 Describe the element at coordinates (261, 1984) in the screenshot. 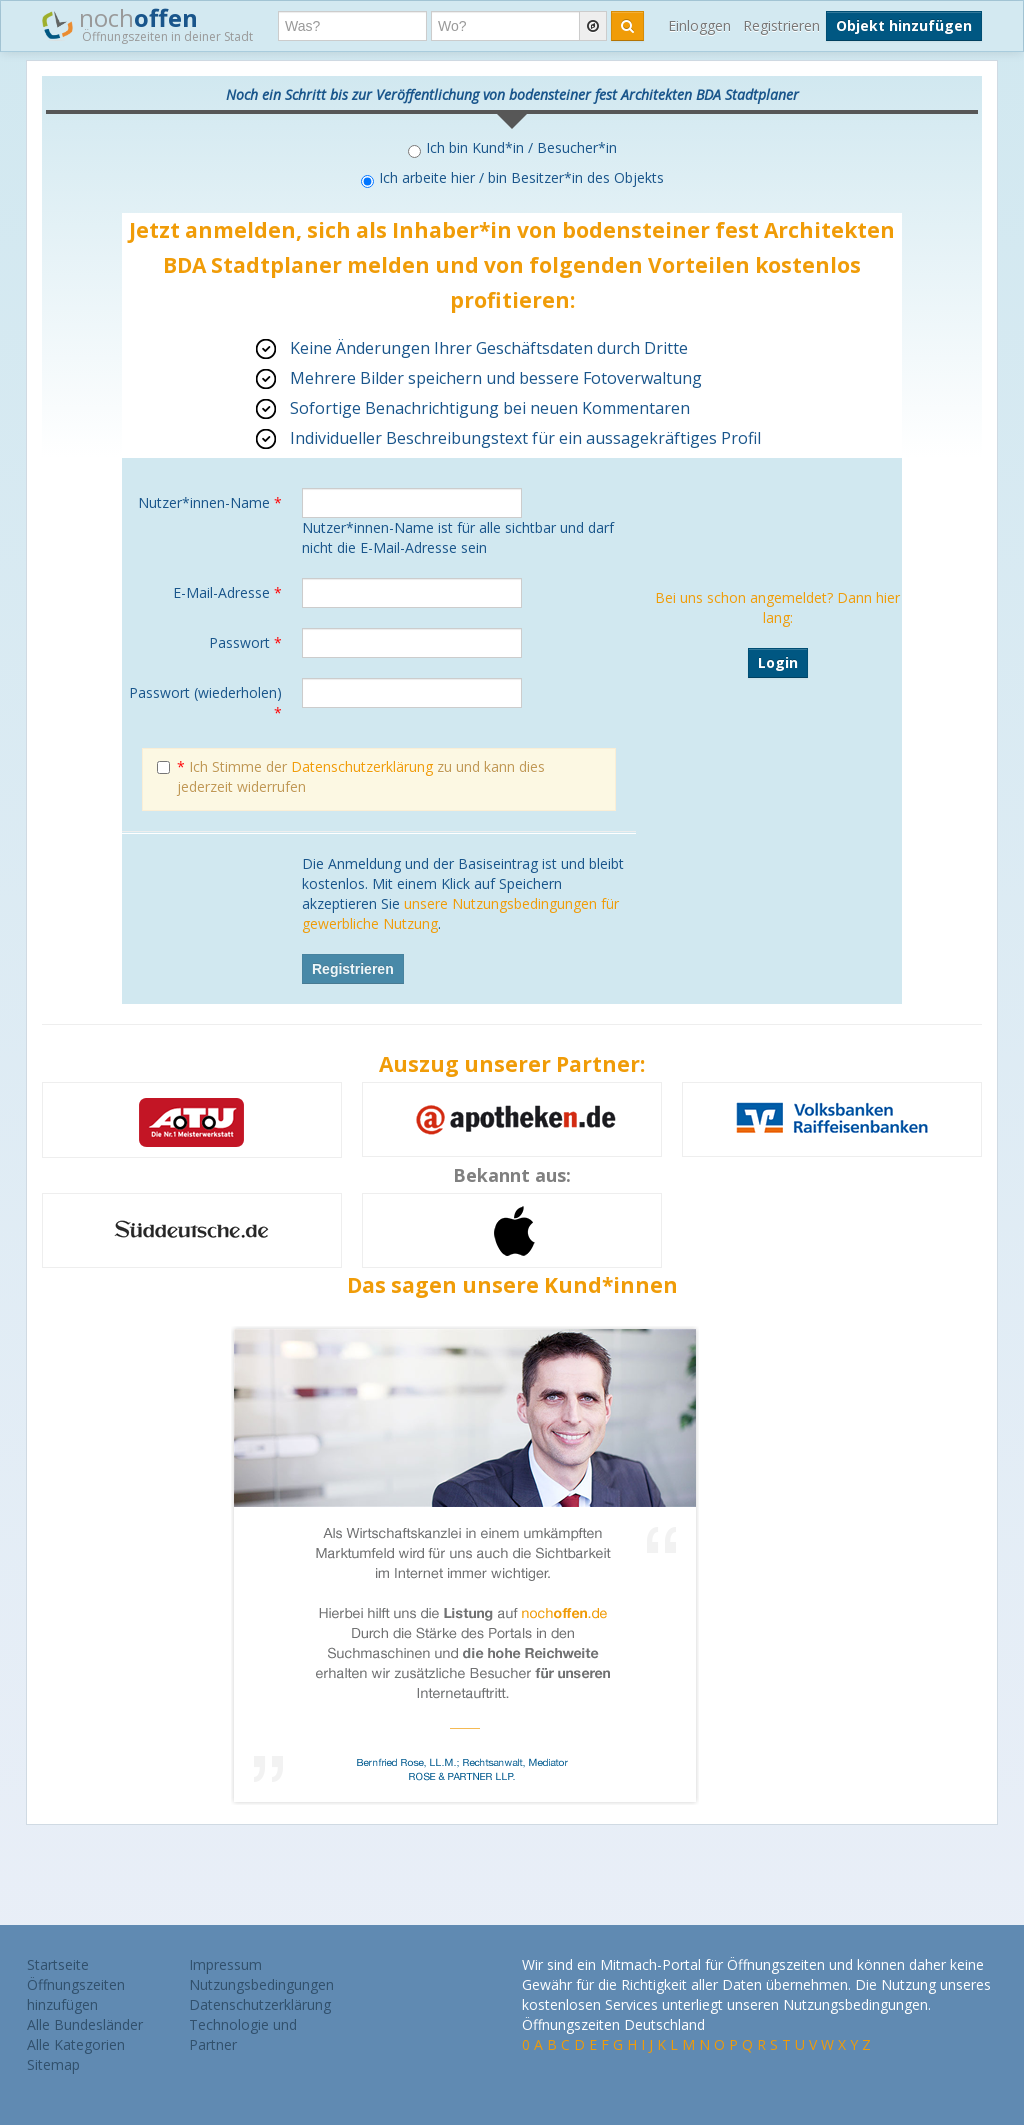

I see `Nutzungsbedingungen` at that location.